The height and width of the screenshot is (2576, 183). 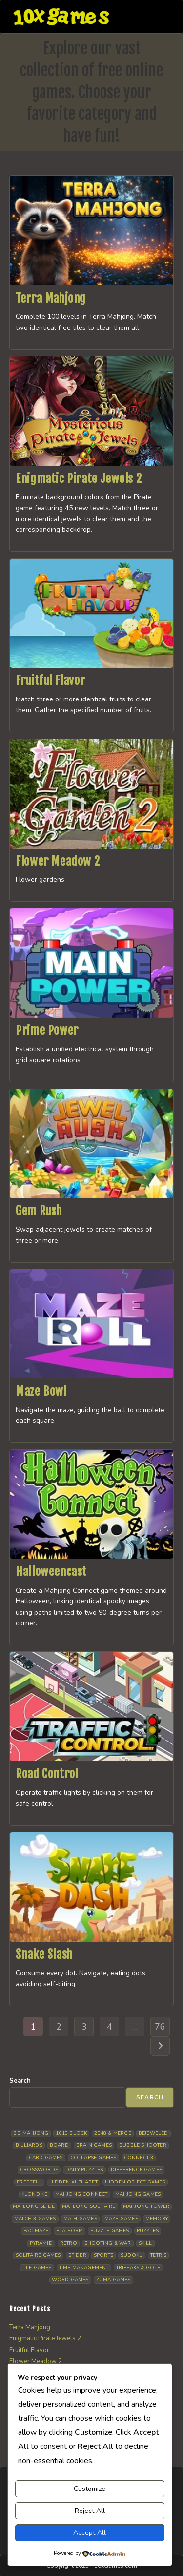 I want to click on Road Control, so click(x=47, y=1774).